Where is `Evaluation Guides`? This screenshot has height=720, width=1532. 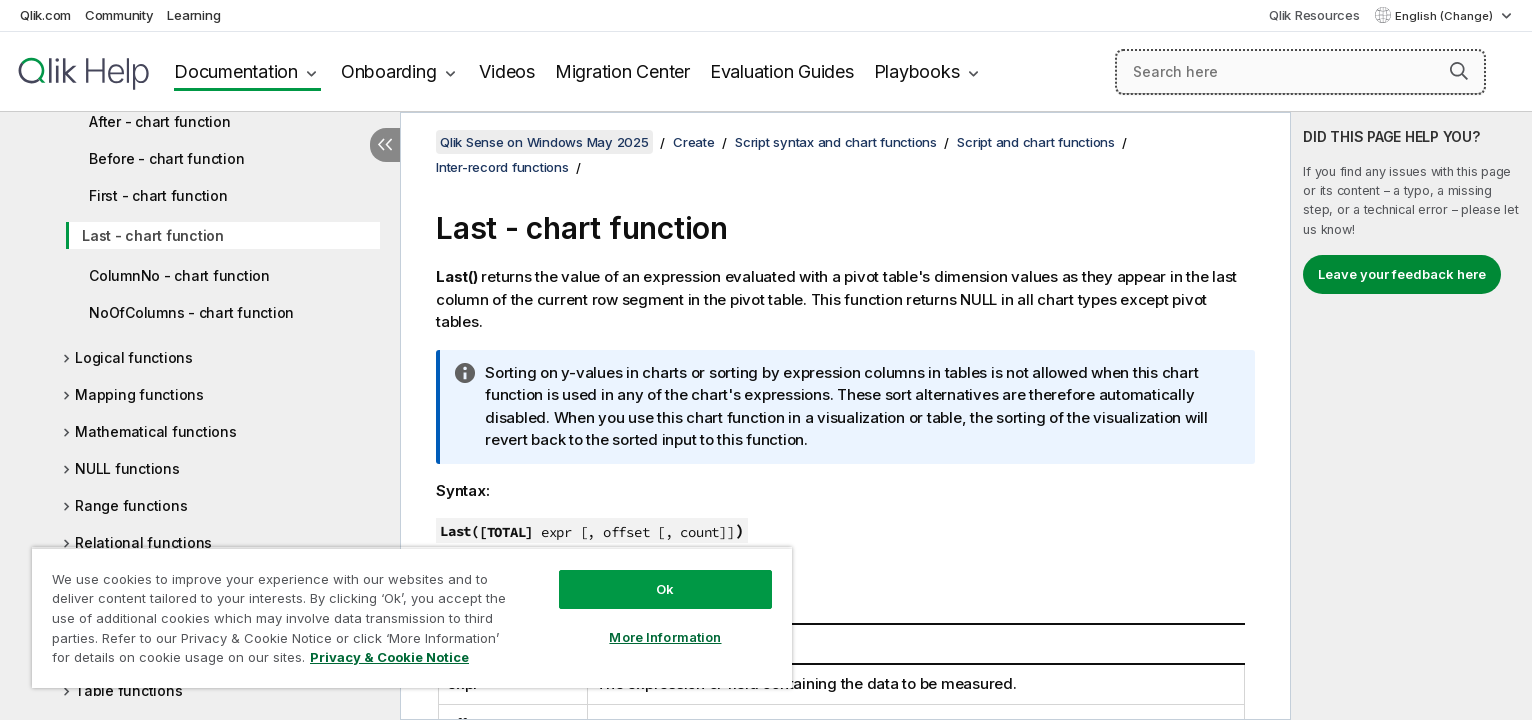
Evaluation Guides is located at coordinates (782, 71).